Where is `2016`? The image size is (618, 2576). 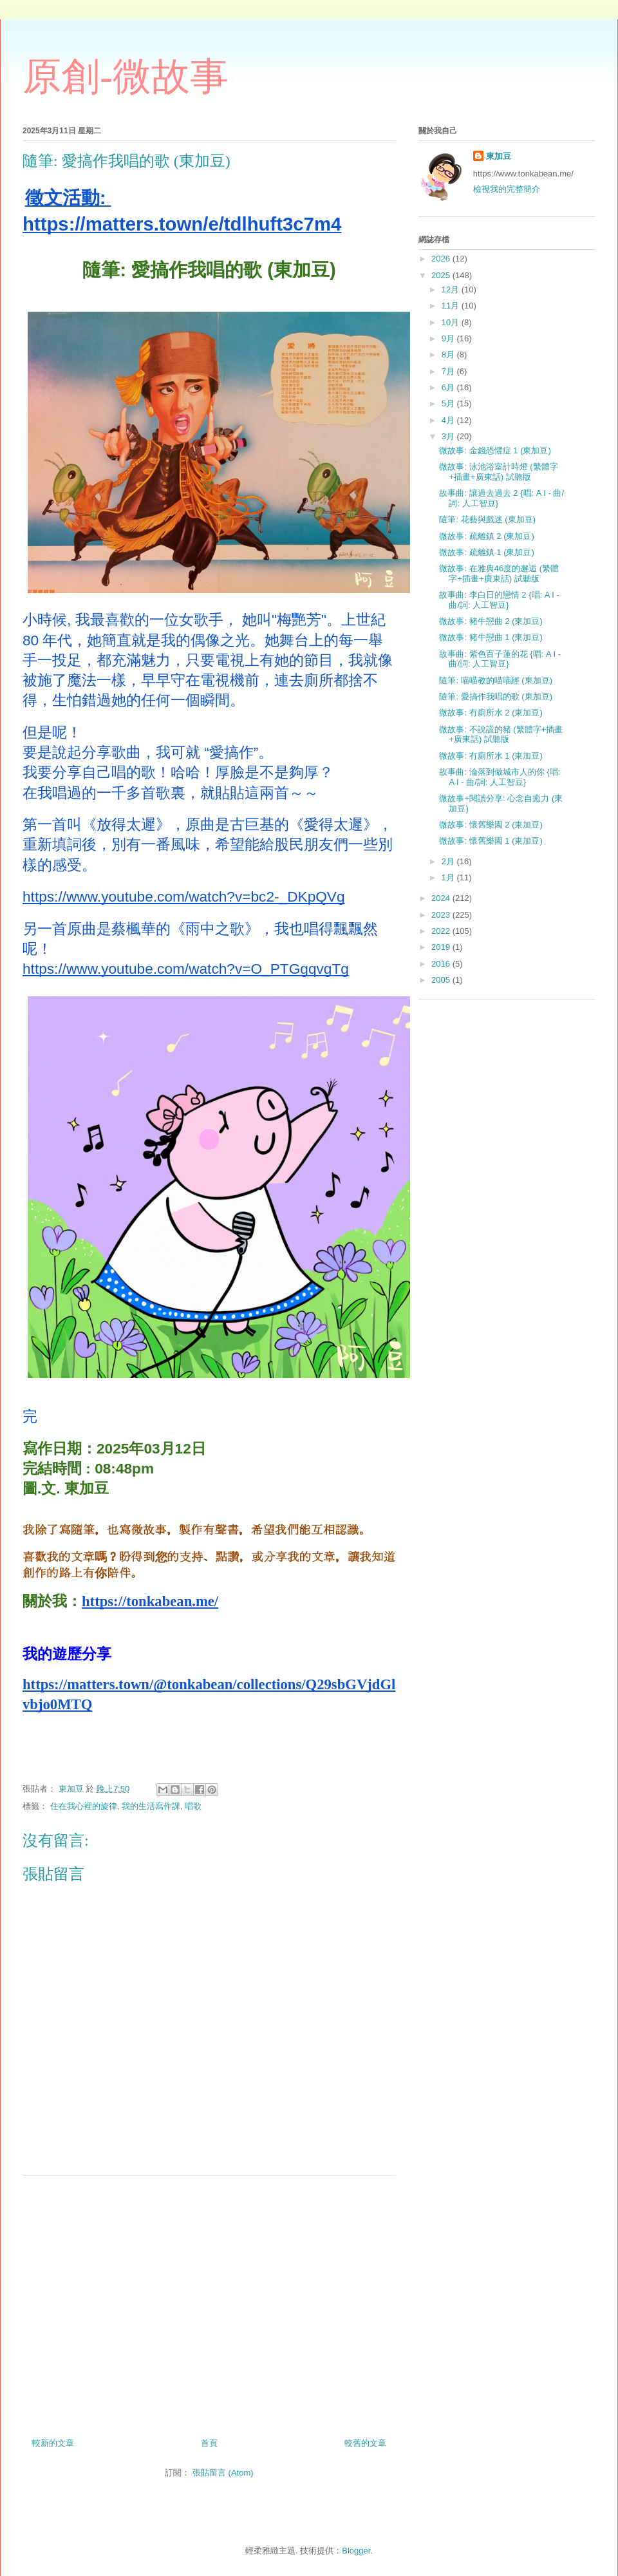 2016 is located at coordinates (442, 964).